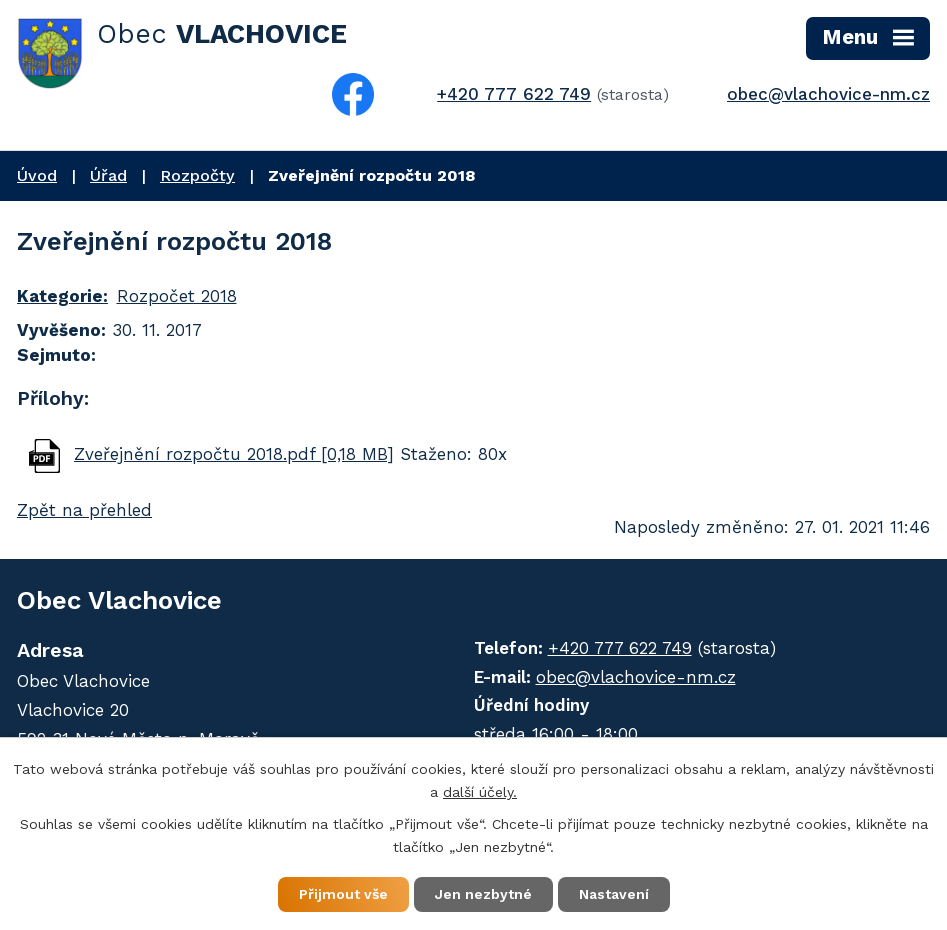 The image size is (947, 930). What do you see at coordinates (343, 894) in the screenshot?
I see `Přijmout vše` at bounding box center [343, 894].